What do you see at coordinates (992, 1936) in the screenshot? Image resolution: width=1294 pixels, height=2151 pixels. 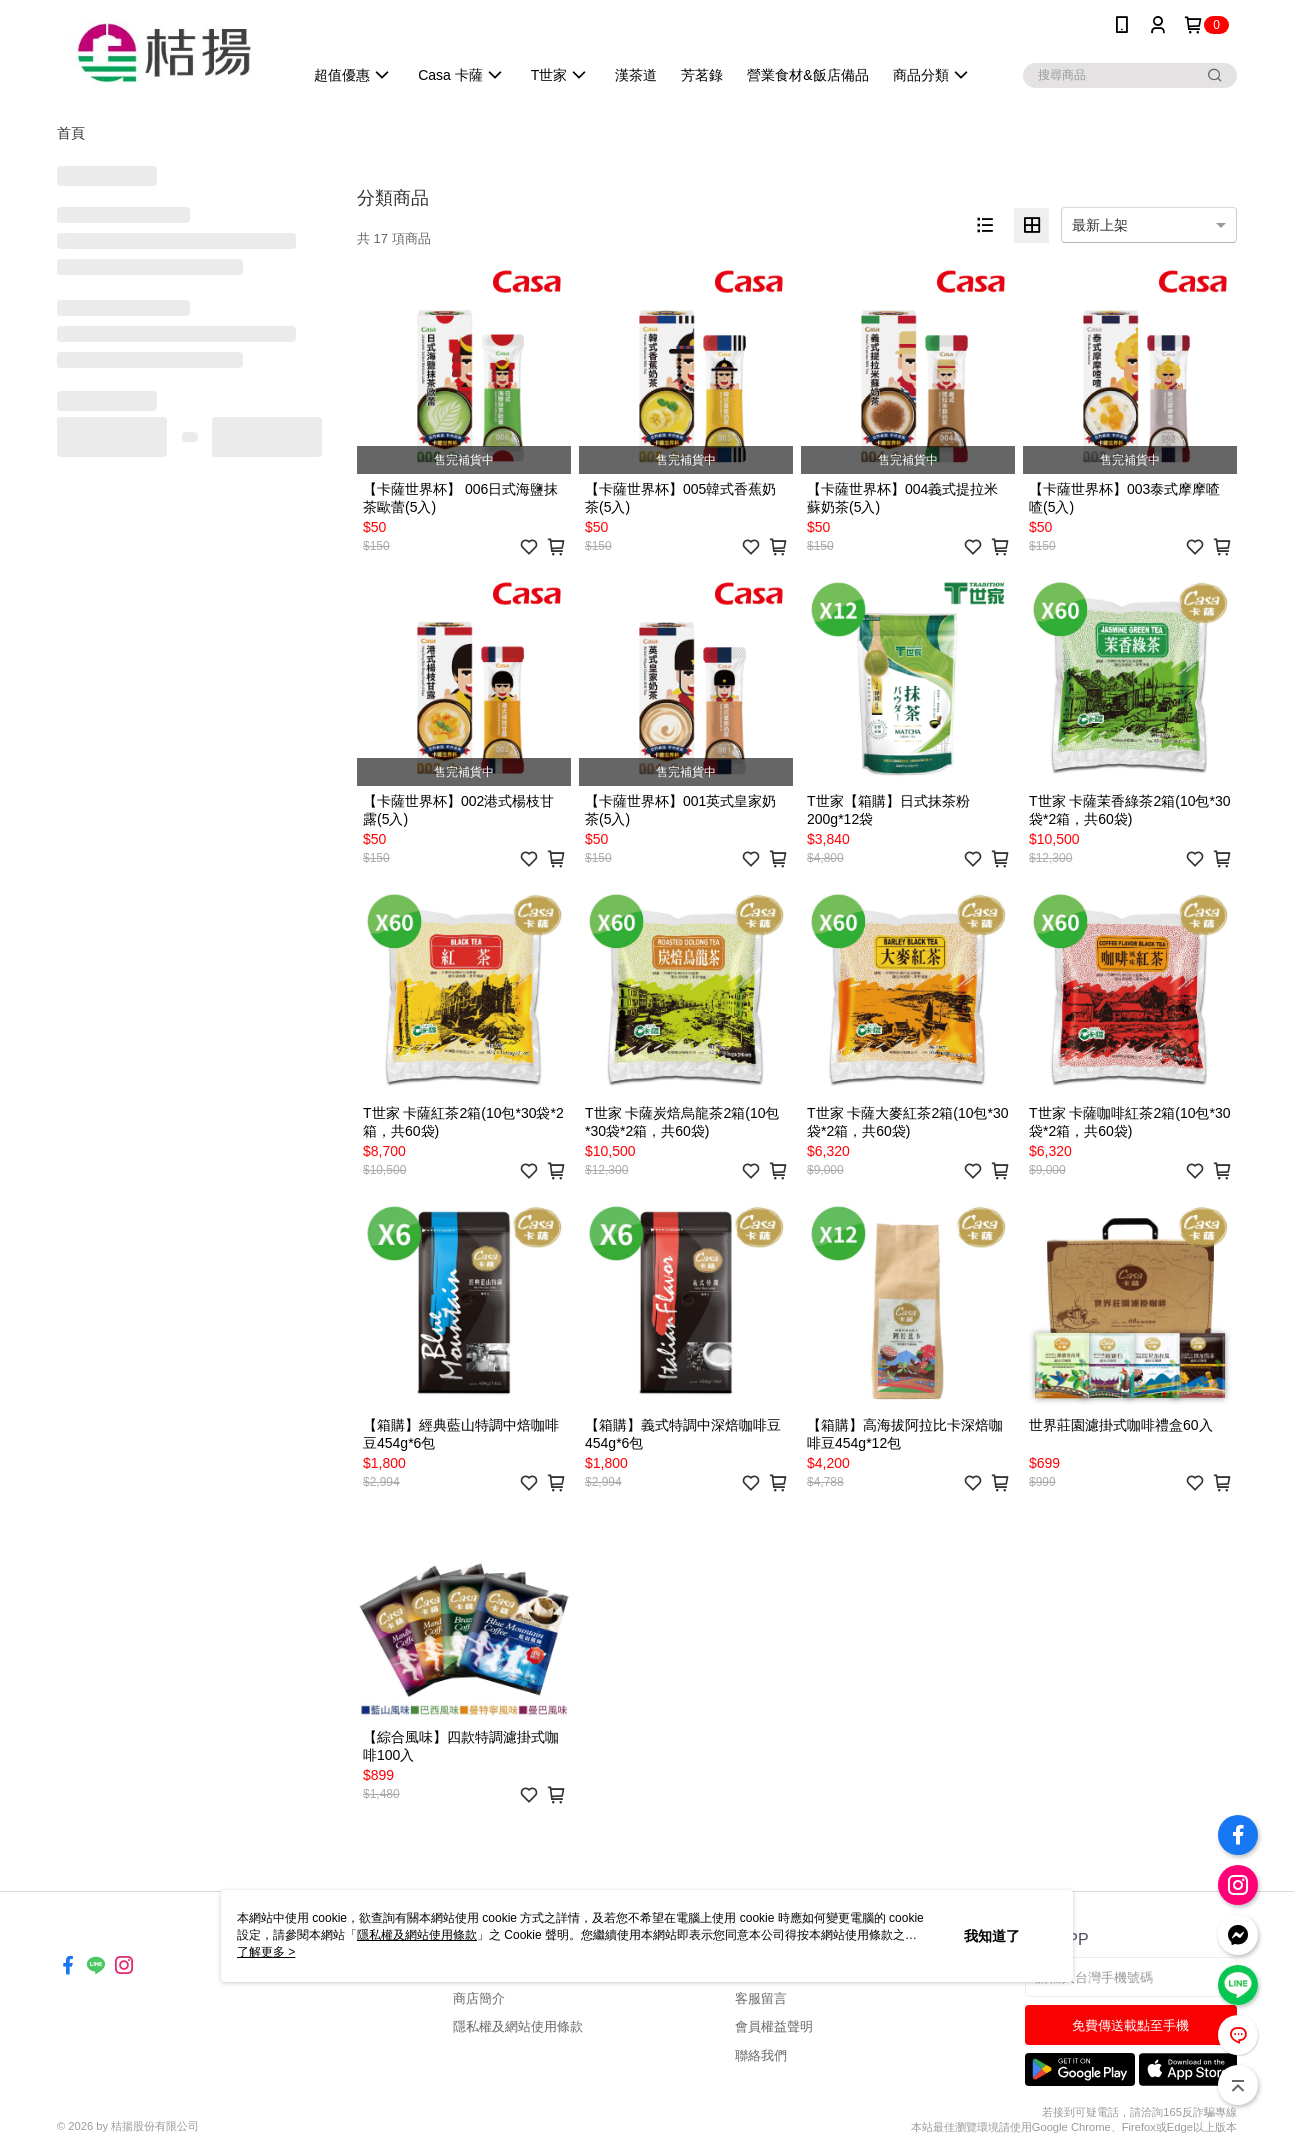 I see `我知道了` at bounding box center [992, 1936].